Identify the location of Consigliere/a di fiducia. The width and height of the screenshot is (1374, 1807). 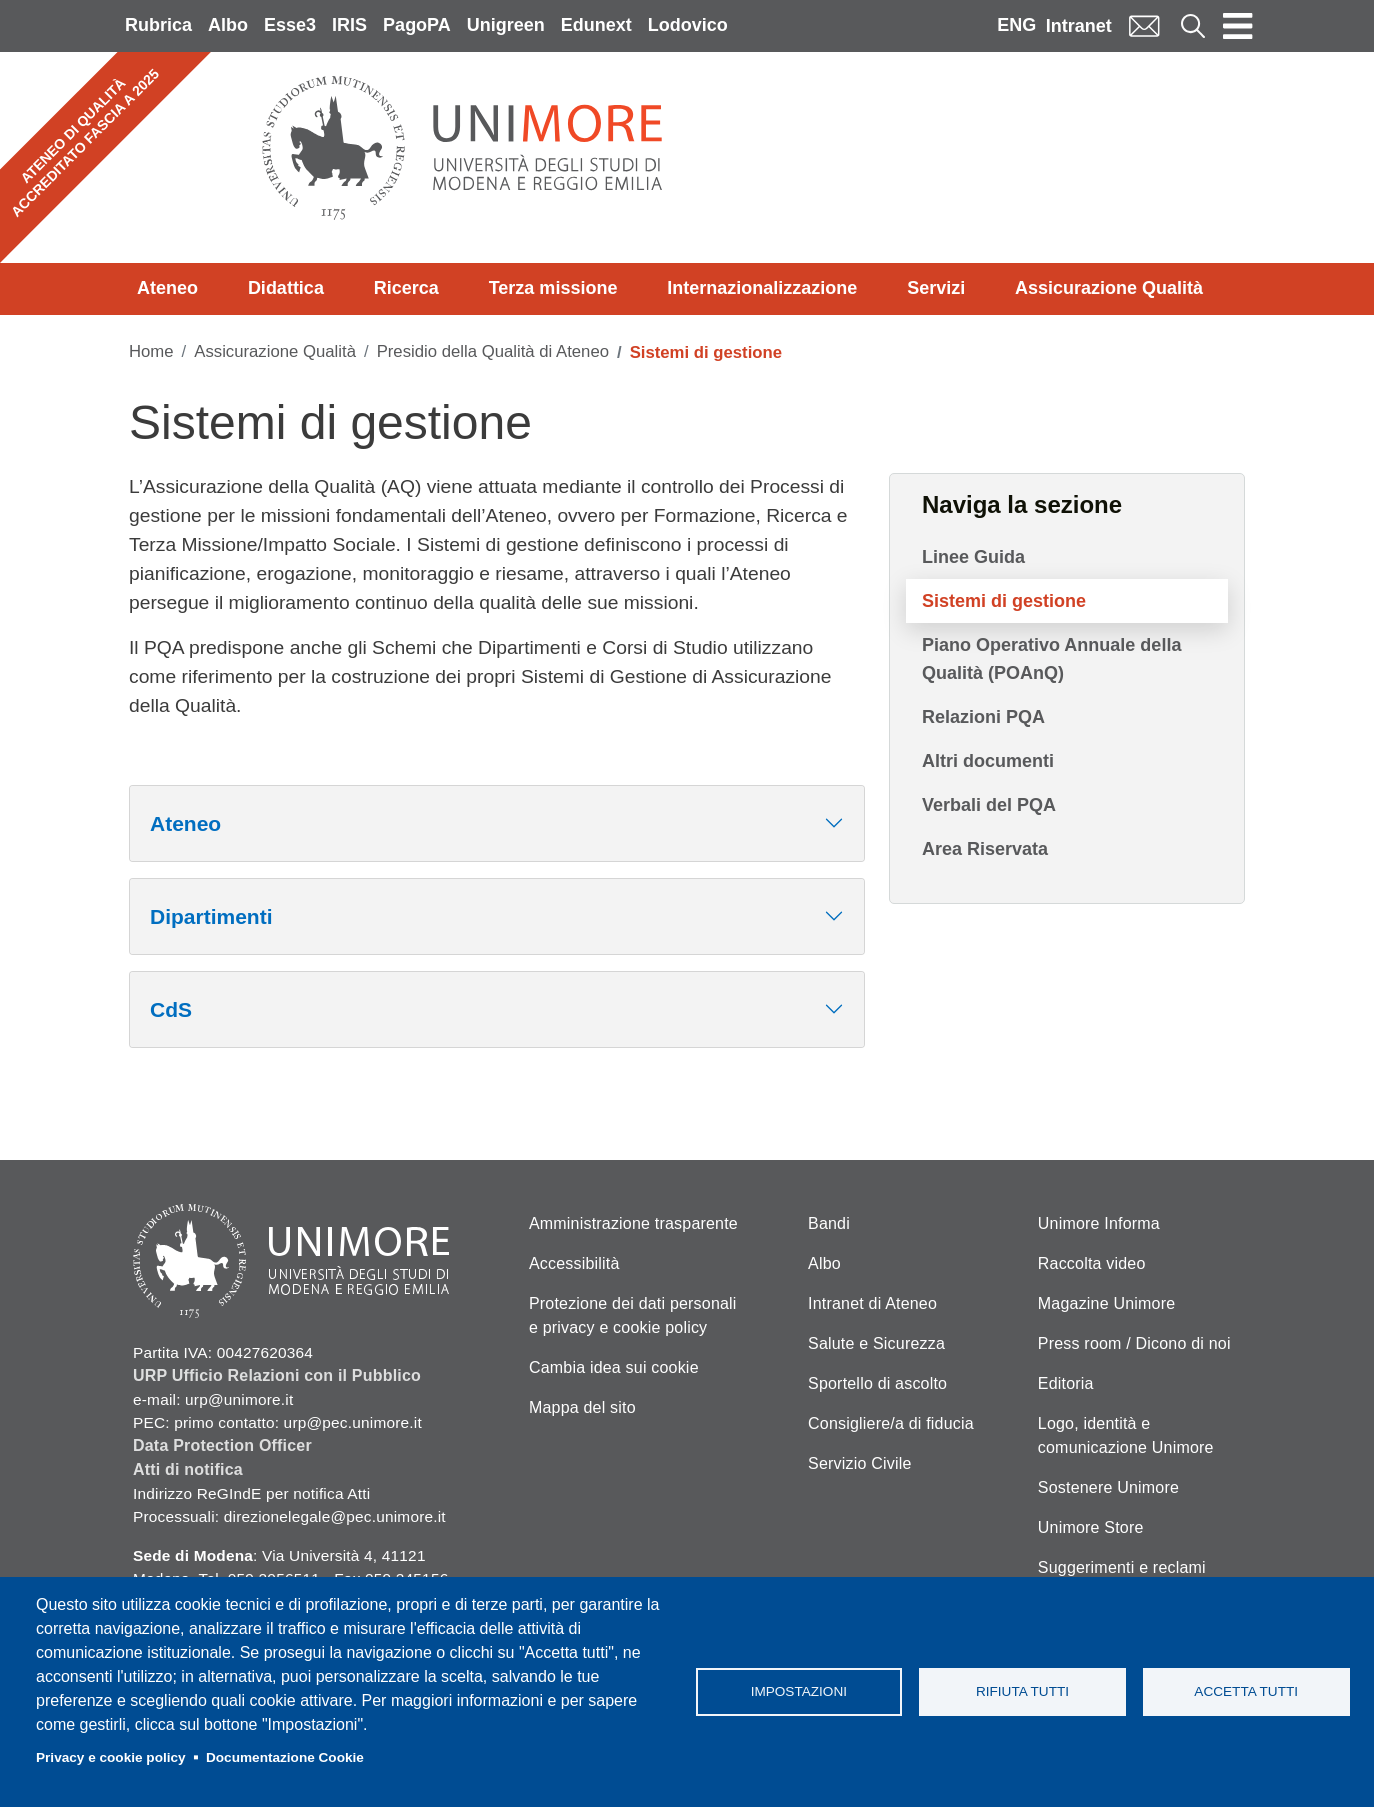
(891, 1423).